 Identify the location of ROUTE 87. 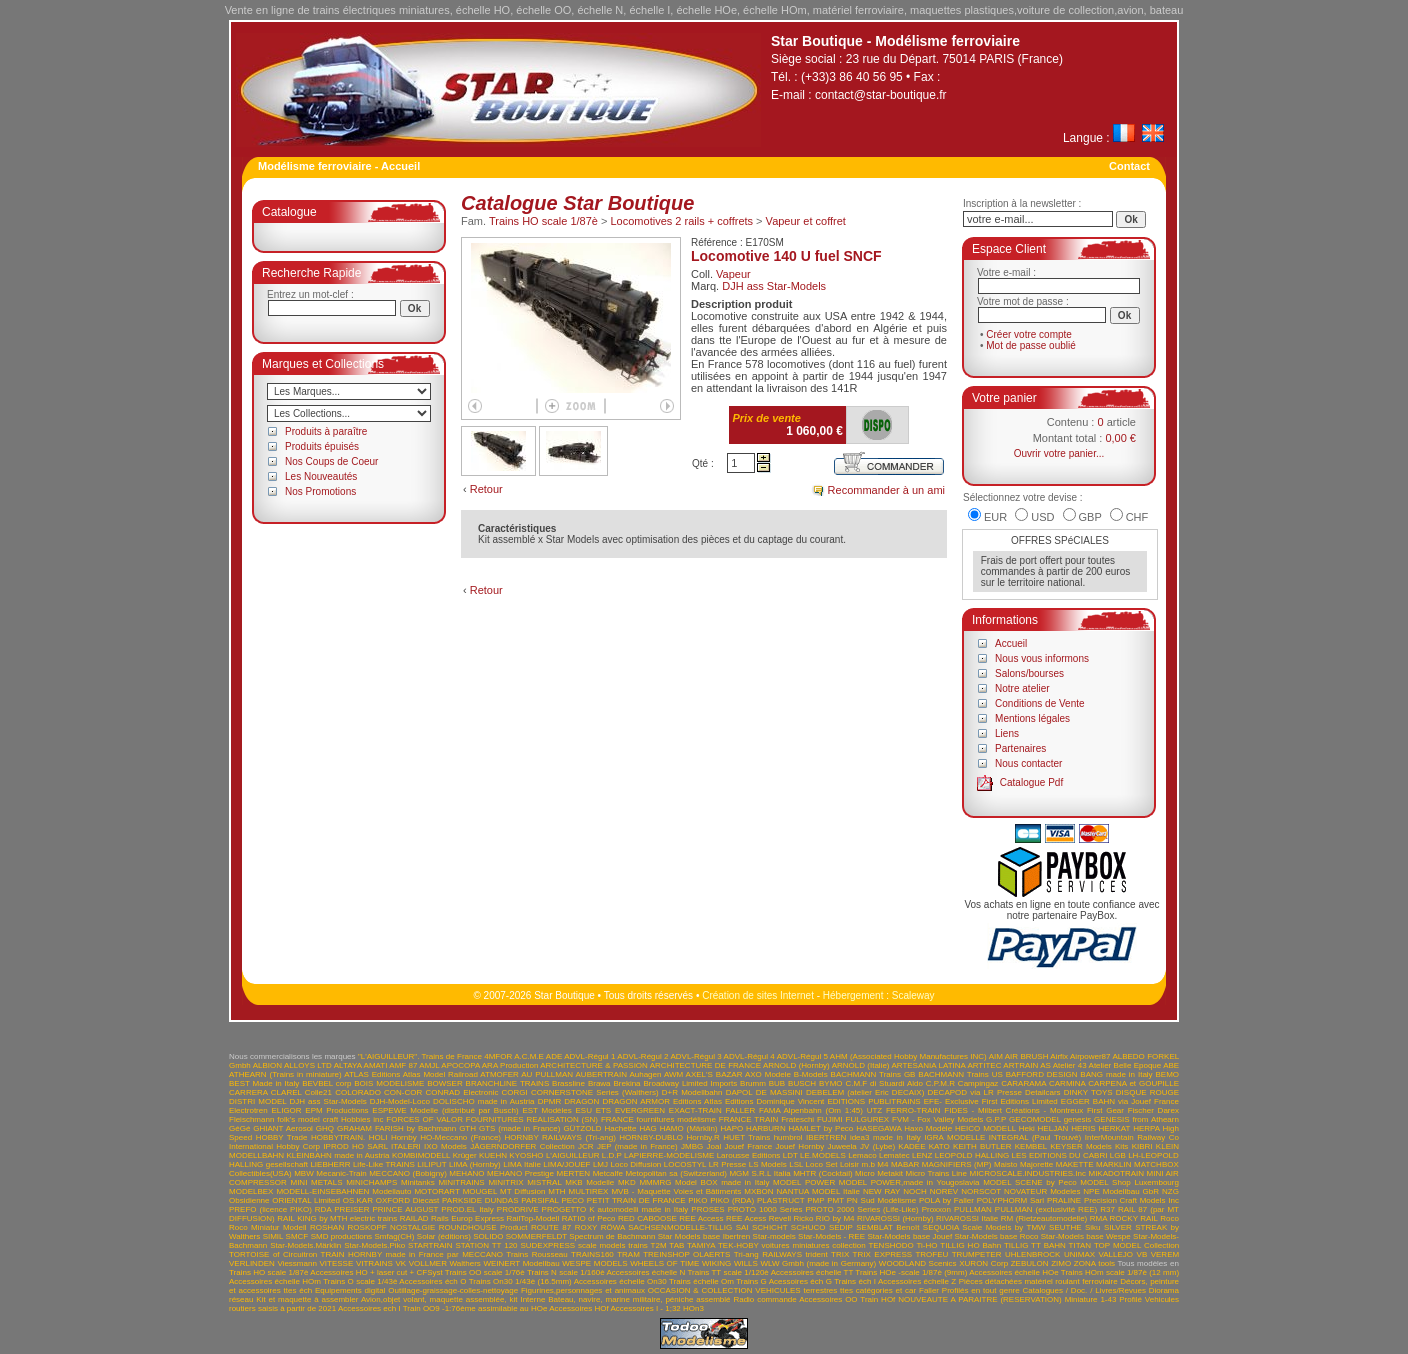
(551, 1227).